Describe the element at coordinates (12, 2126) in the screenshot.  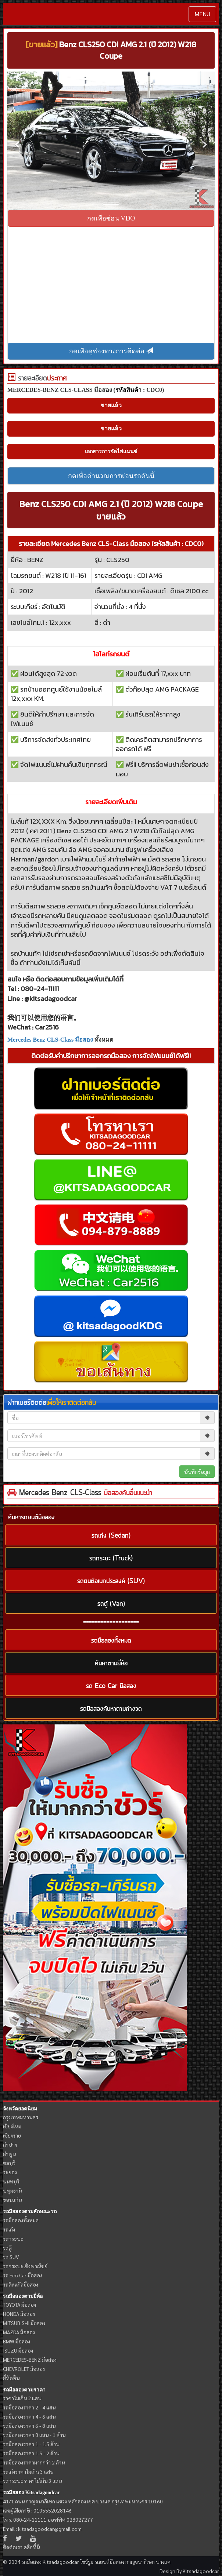
I see `เชียงใหม่` at that location.